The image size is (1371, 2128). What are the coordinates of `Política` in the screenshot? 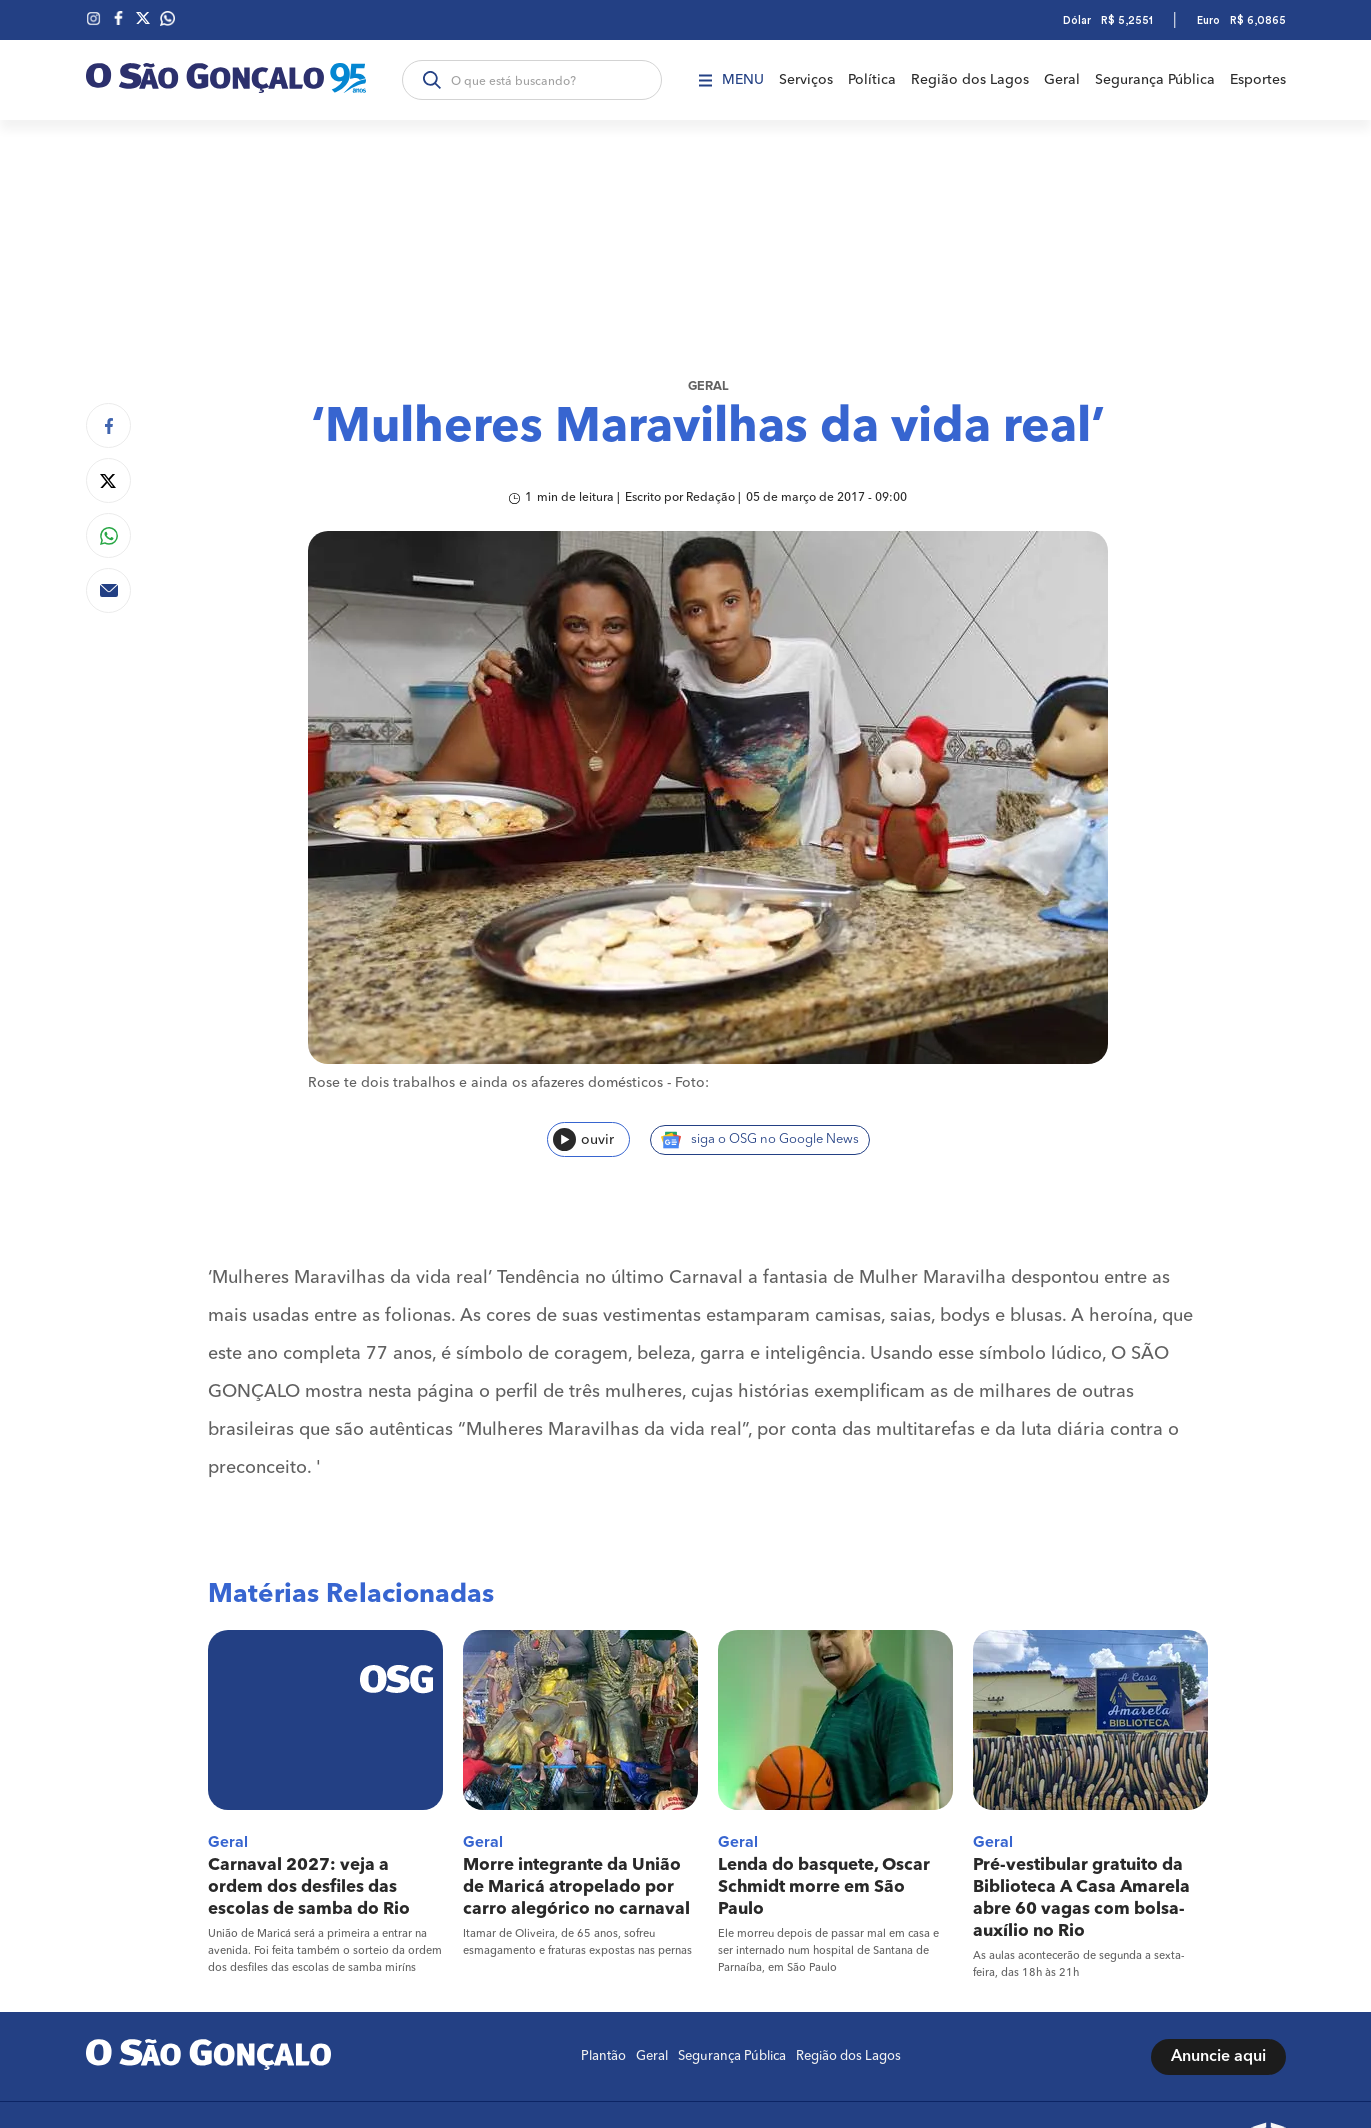 It's located at (872, 80).